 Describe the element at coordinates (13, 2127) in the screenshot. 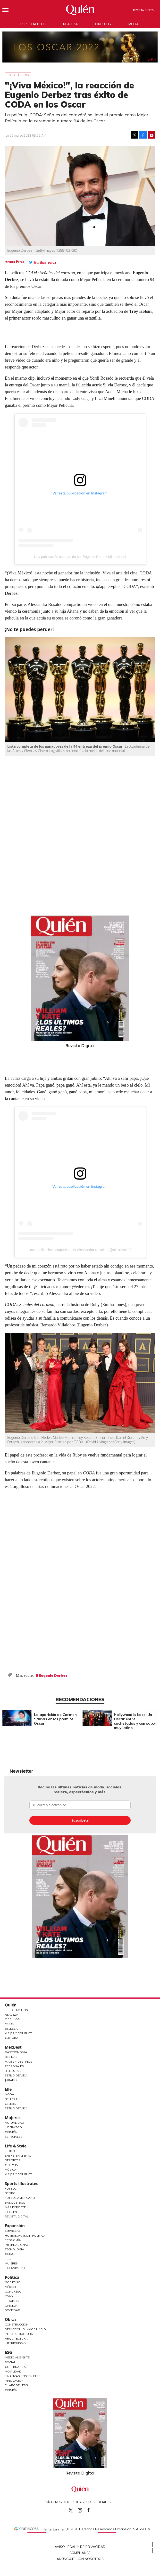

I see `Liderazgo` at that location.